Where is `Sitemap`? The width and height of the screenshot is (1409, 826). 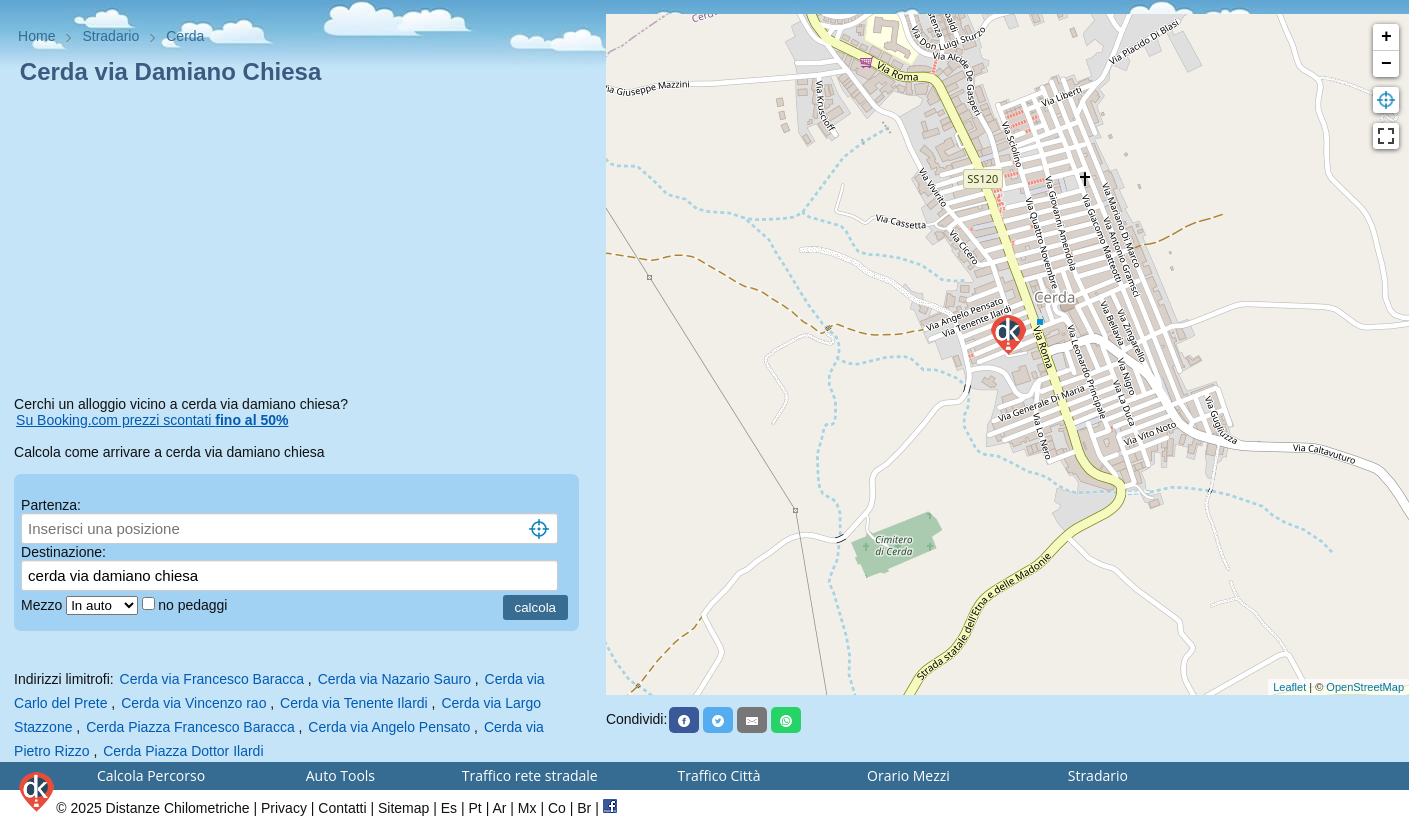
Sitemap is located at coordinates (403, 808).